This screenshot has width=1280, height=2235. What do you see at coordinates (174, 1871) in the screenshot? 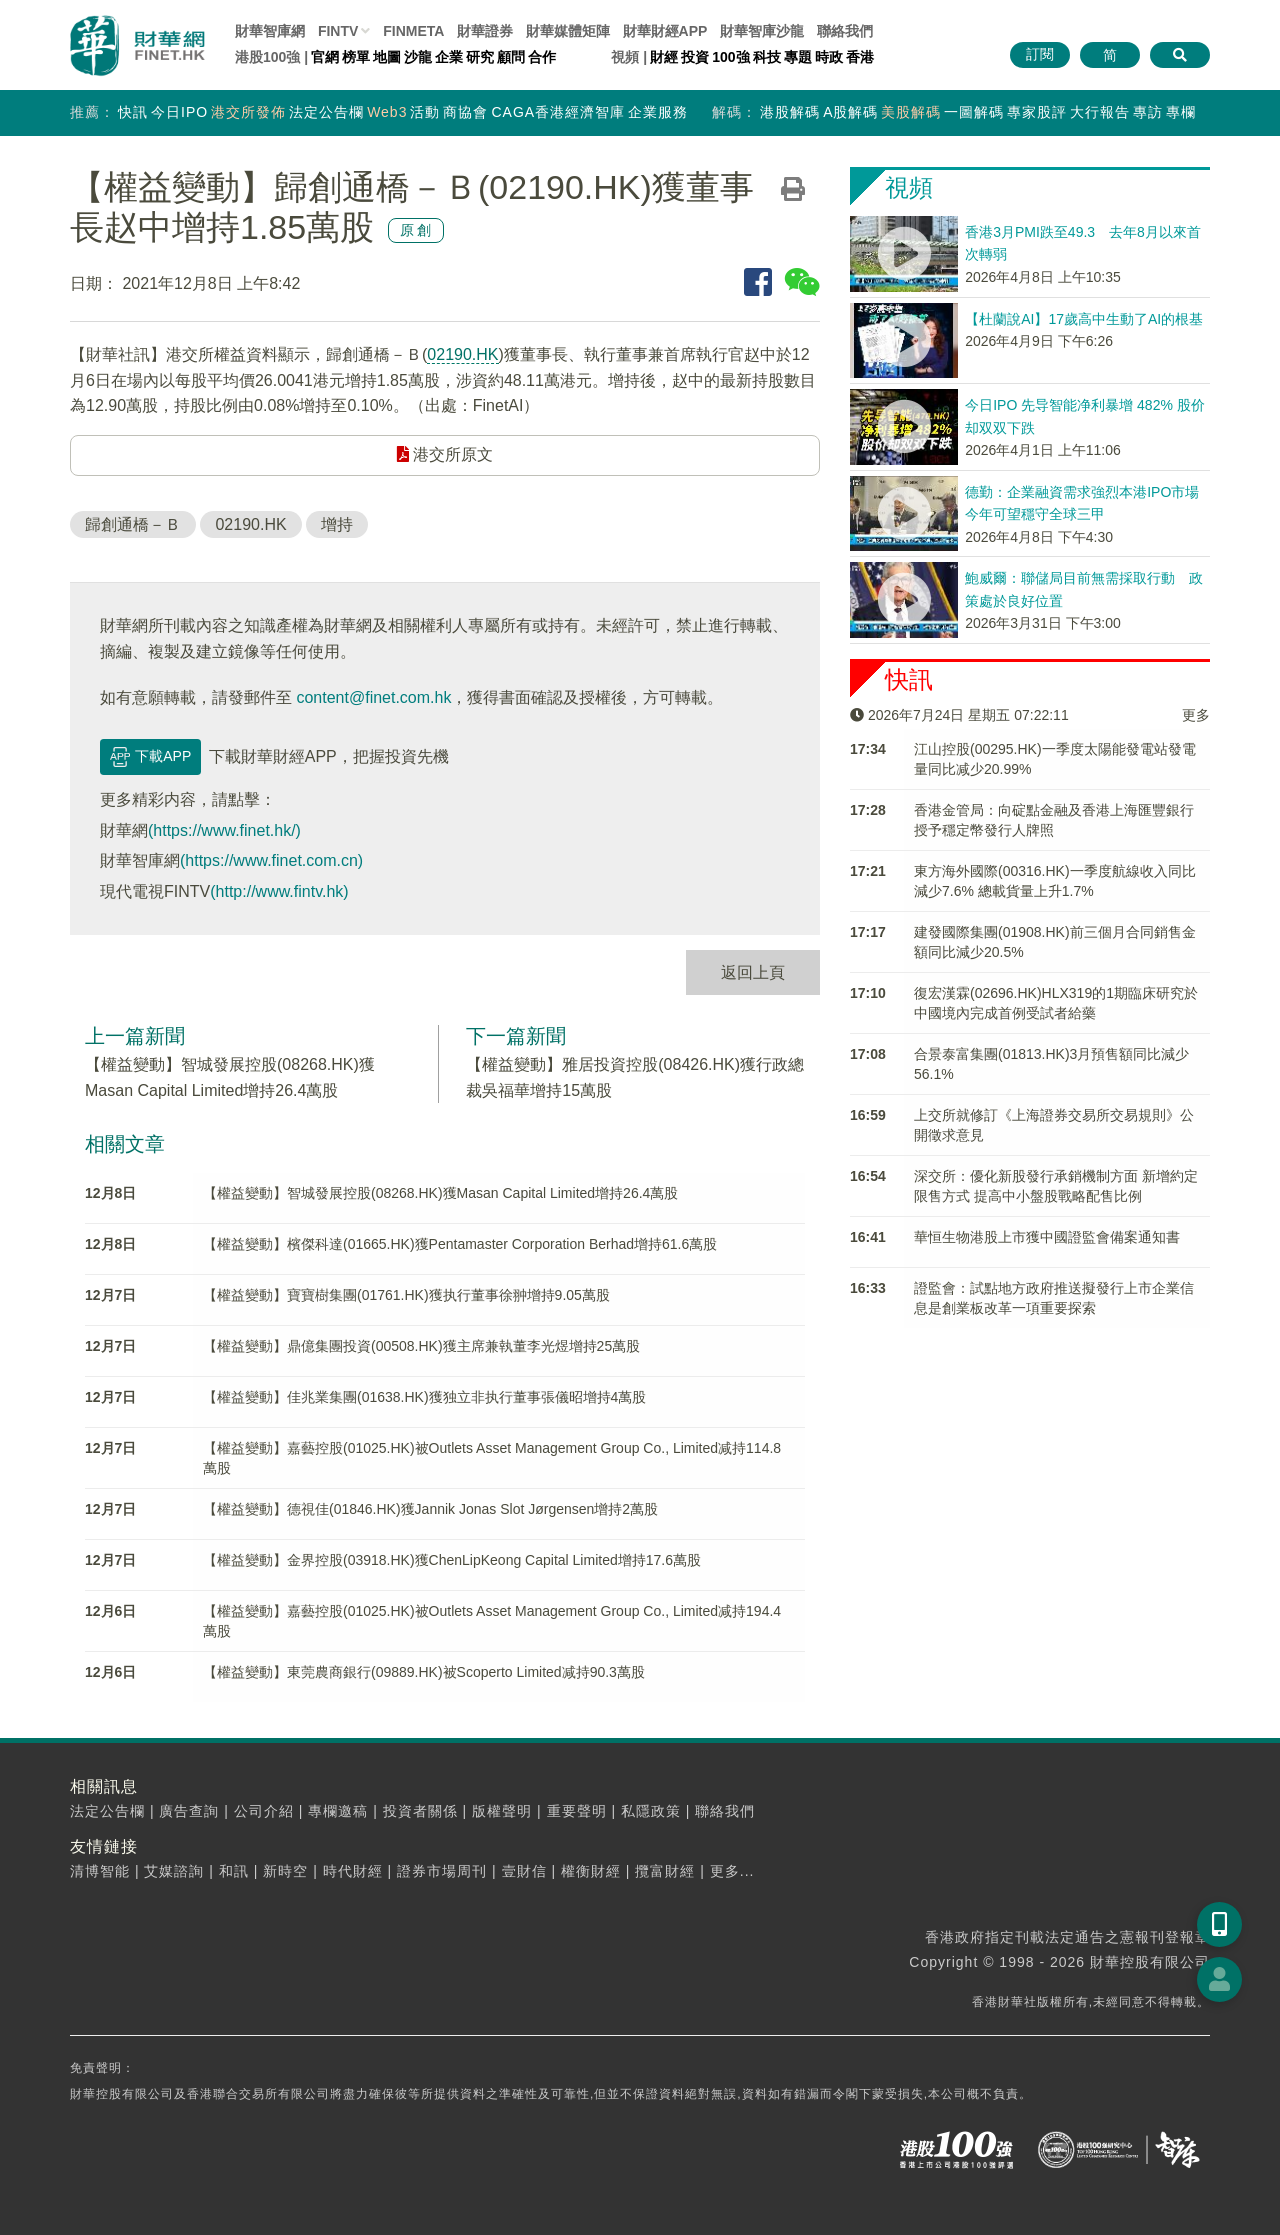
I see `艾媒諮詢` at bounding box center [174, 1871].